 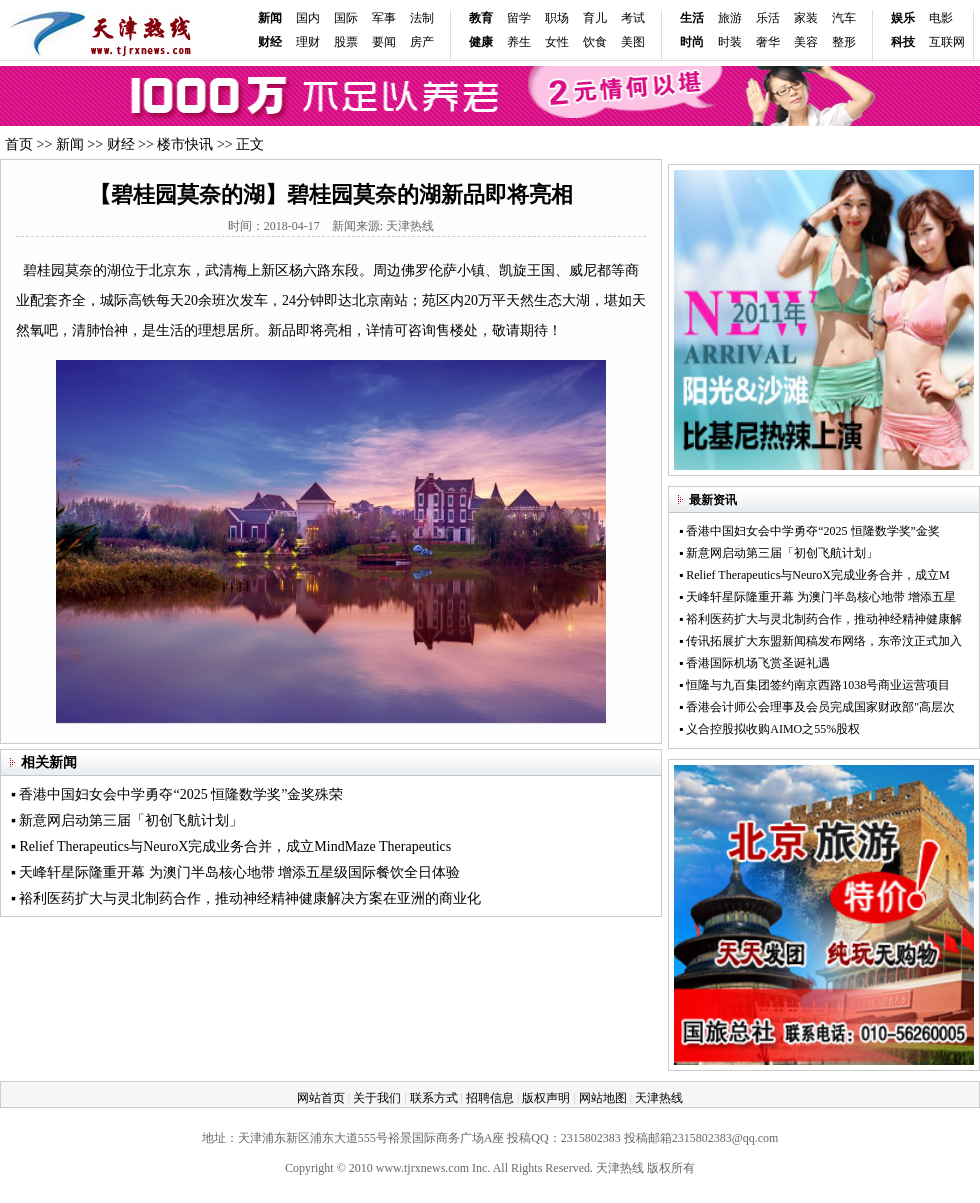 I want to click on ▪ 香港中国妇女会中学勇夺“2025 恒隆数学奖”金奖, so click(x=809, y=531).